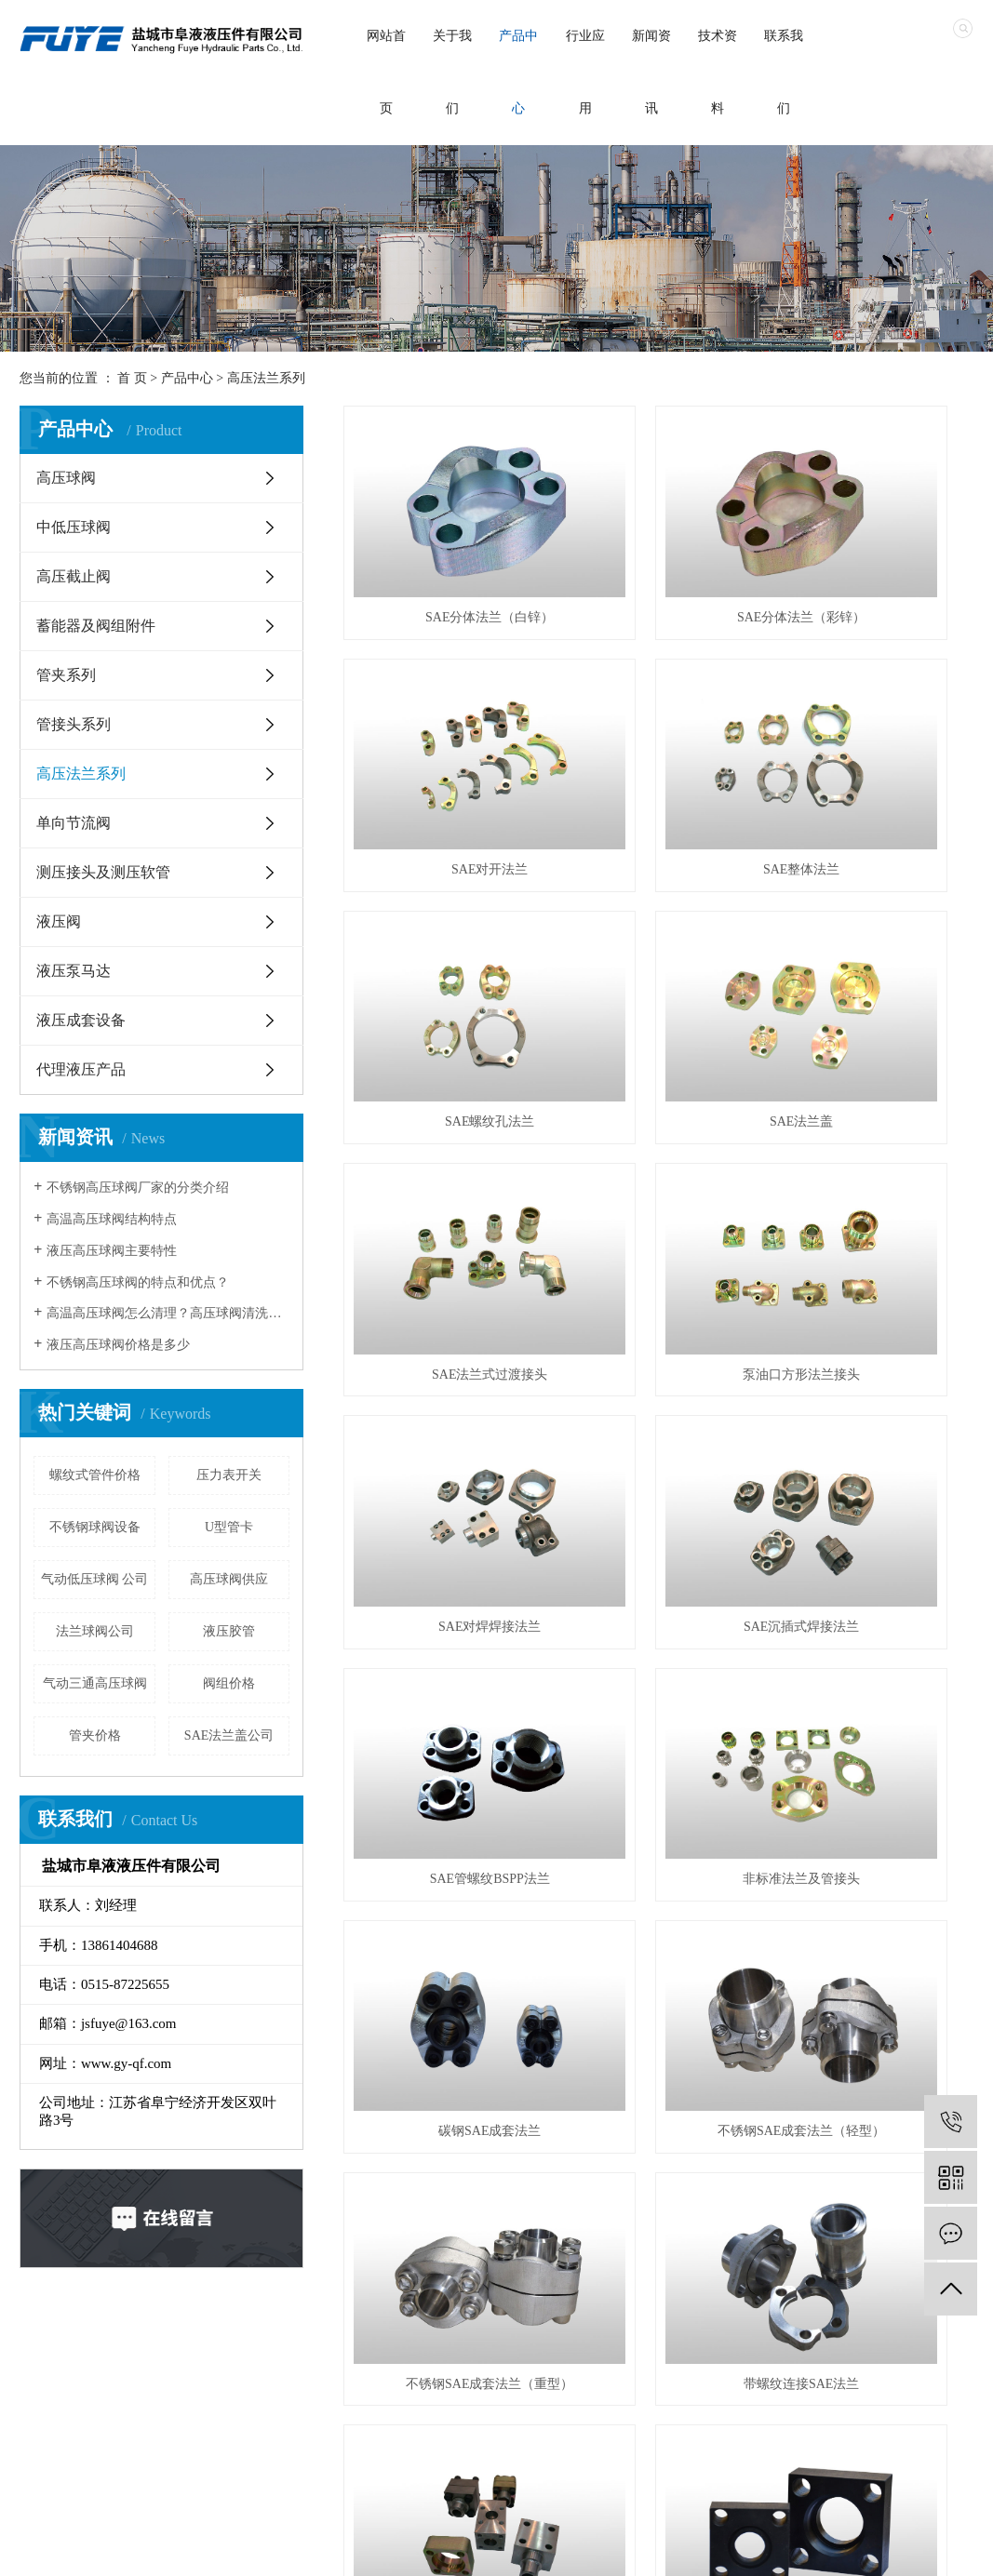 The width and height of the screenshot is (993, 2576). Describe the element at coordinates (95, 626) in the screenshot. I see `蓄能器及阀组附件` at that location.